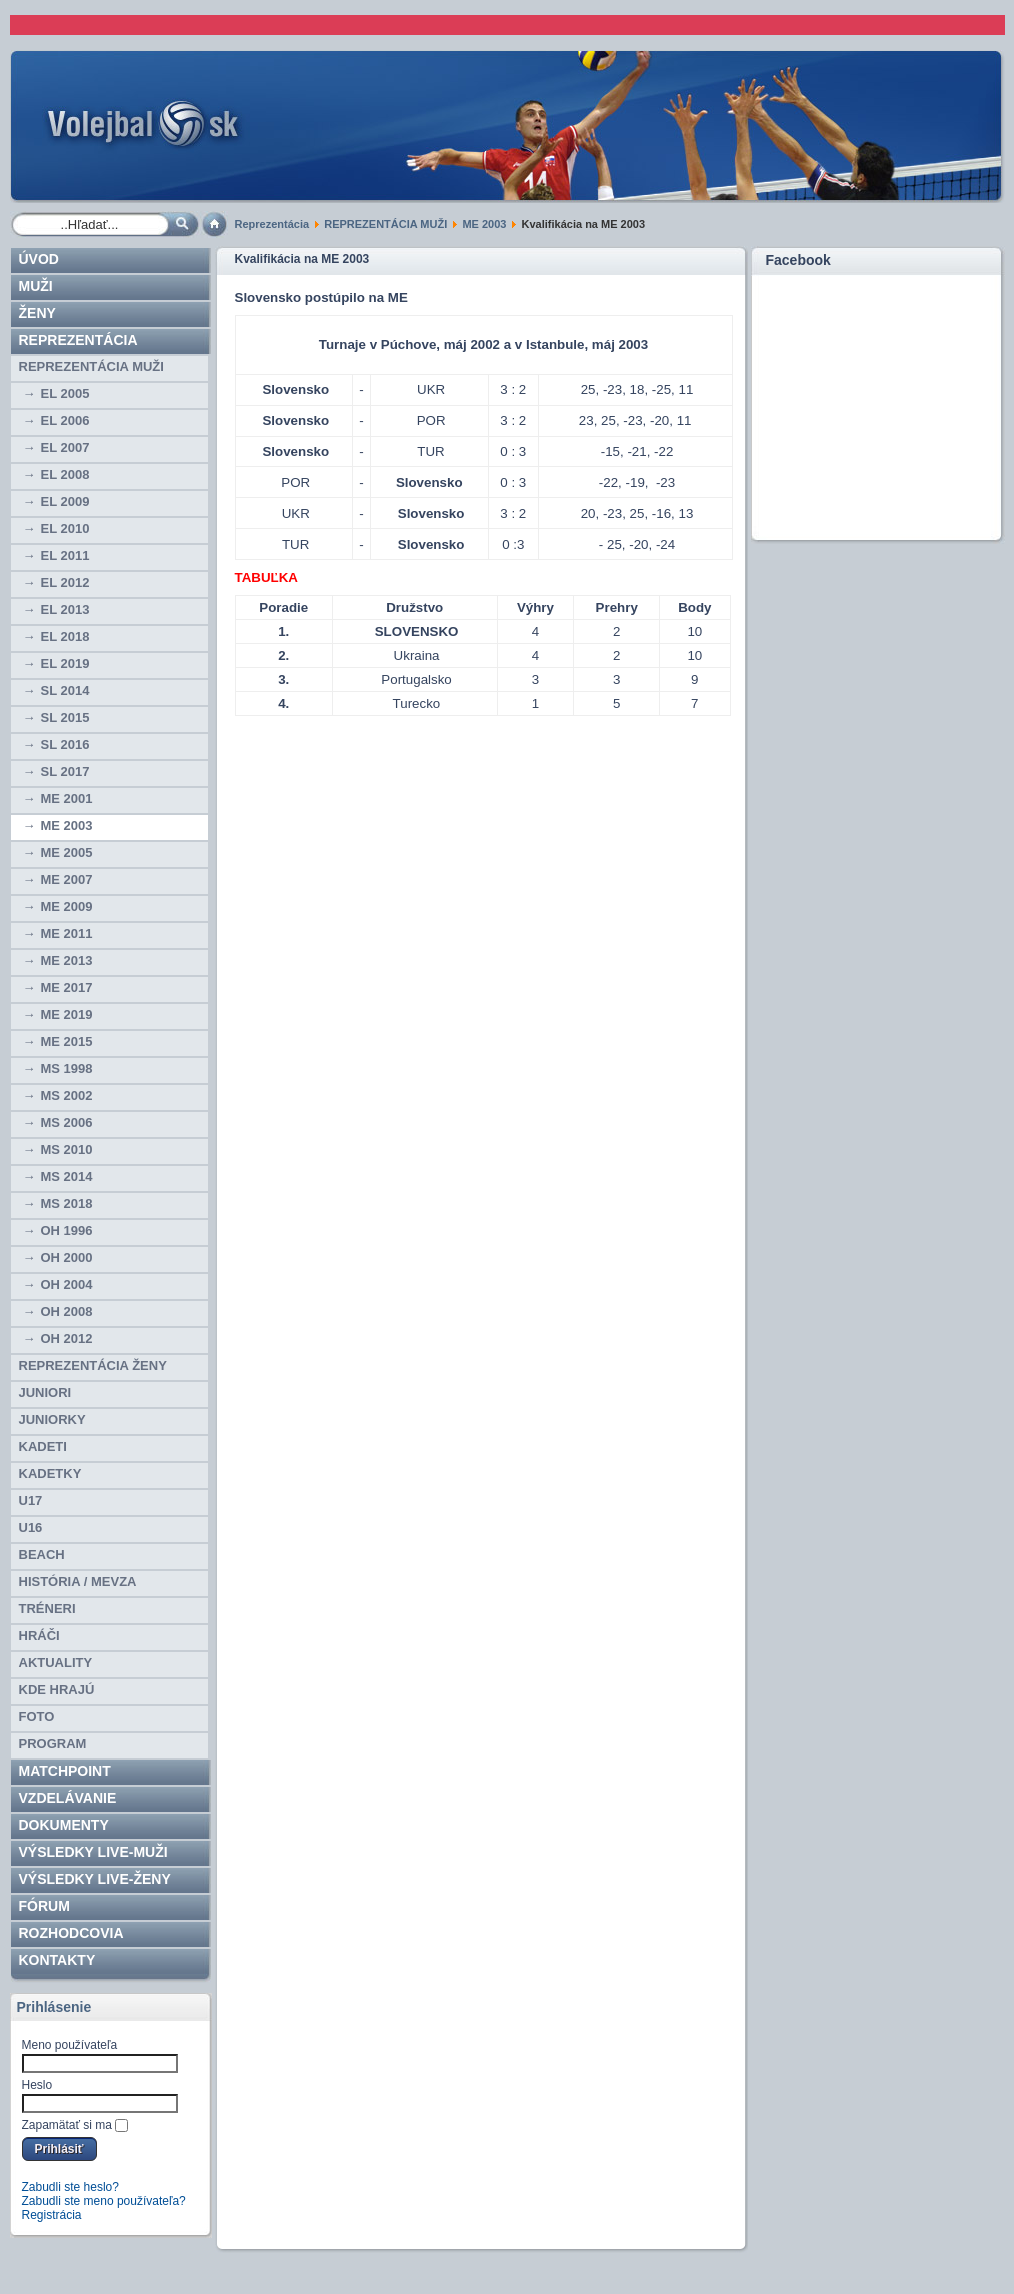  Describe the element at coordinates (67, 906) in the screenshot. I see `ME 2009` at that location.